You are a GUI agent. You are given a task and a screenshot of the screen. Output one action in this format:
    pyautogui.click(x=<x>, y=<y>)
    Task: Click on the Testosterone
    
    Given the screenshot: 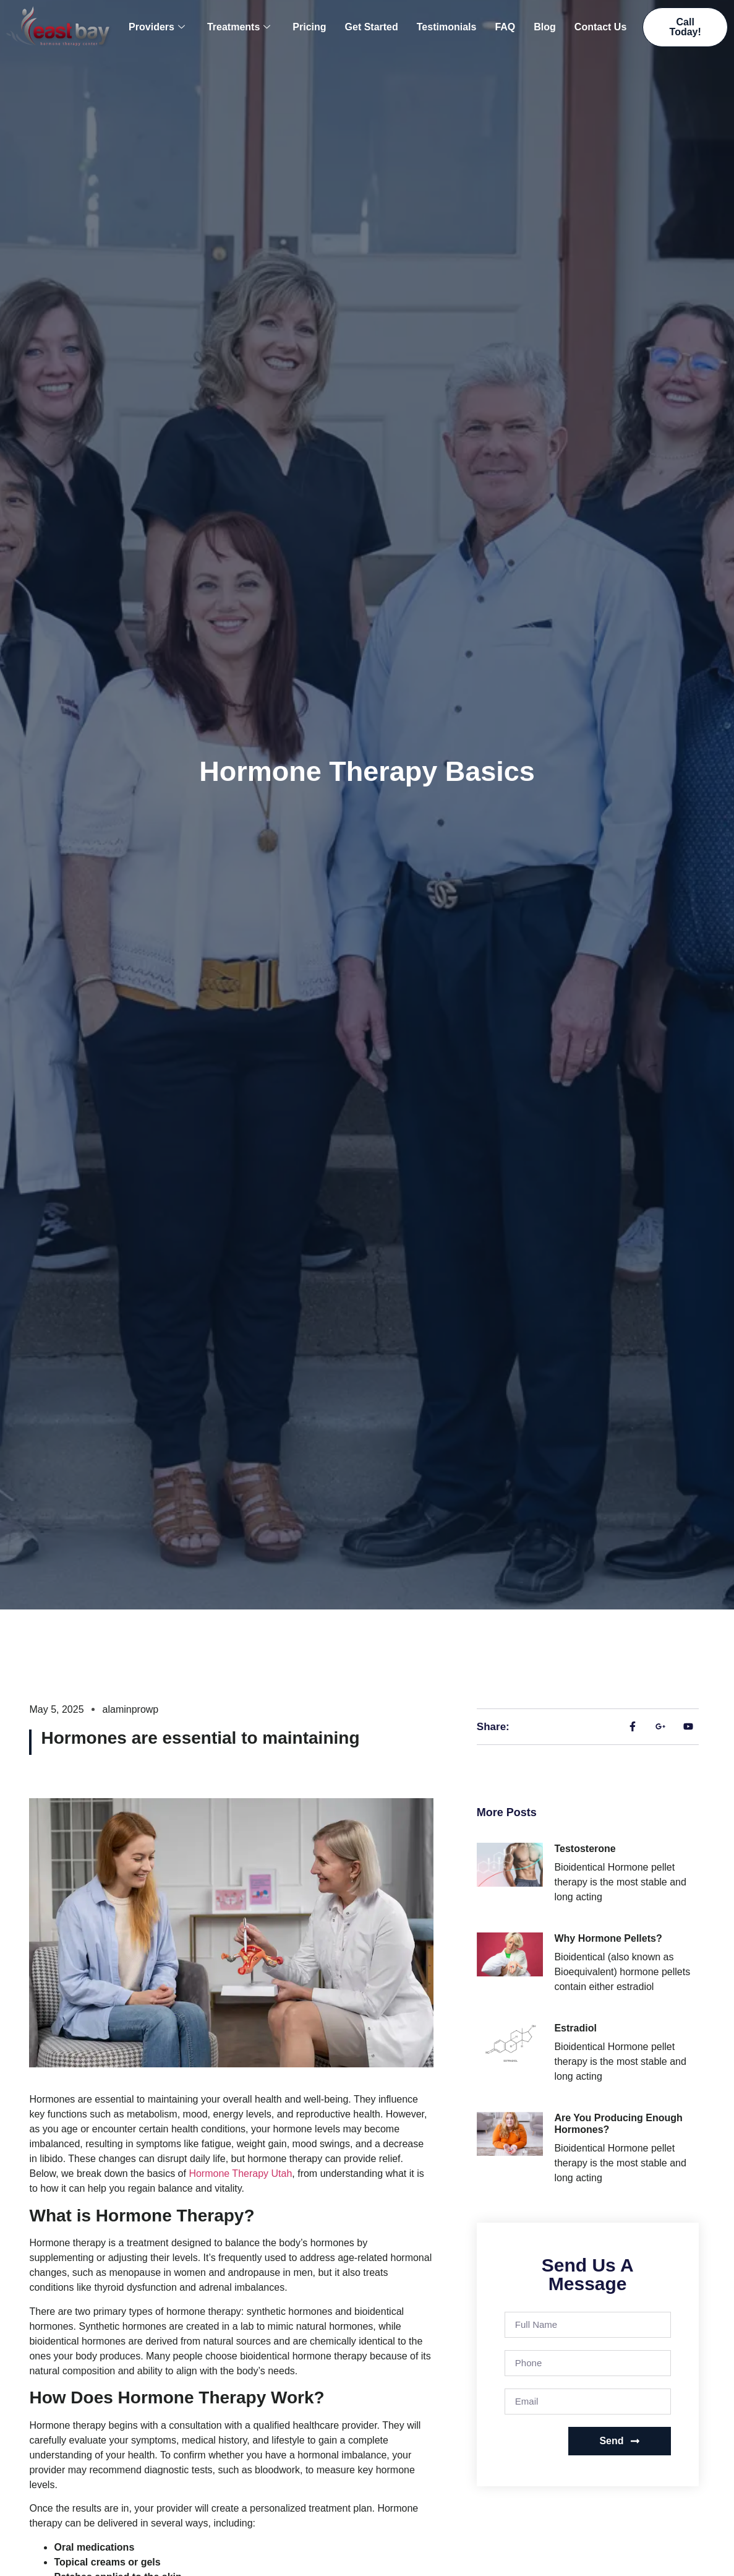 What is the action you would take?
    pyautogui.click(x=584, y=1848)
    